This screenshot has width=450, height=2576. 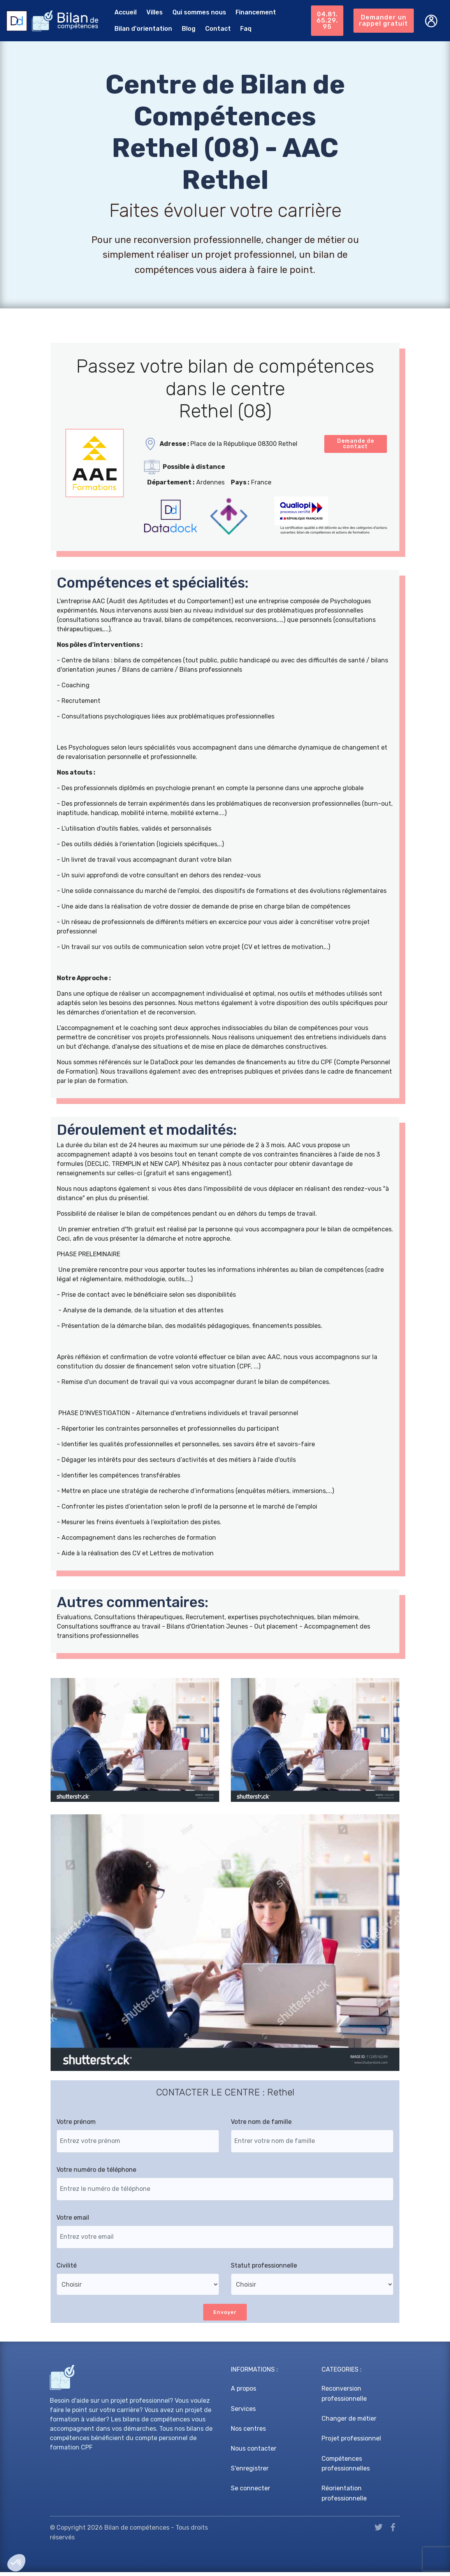 I want to click on Votre nom de famille, so click(x=261, y=2125).